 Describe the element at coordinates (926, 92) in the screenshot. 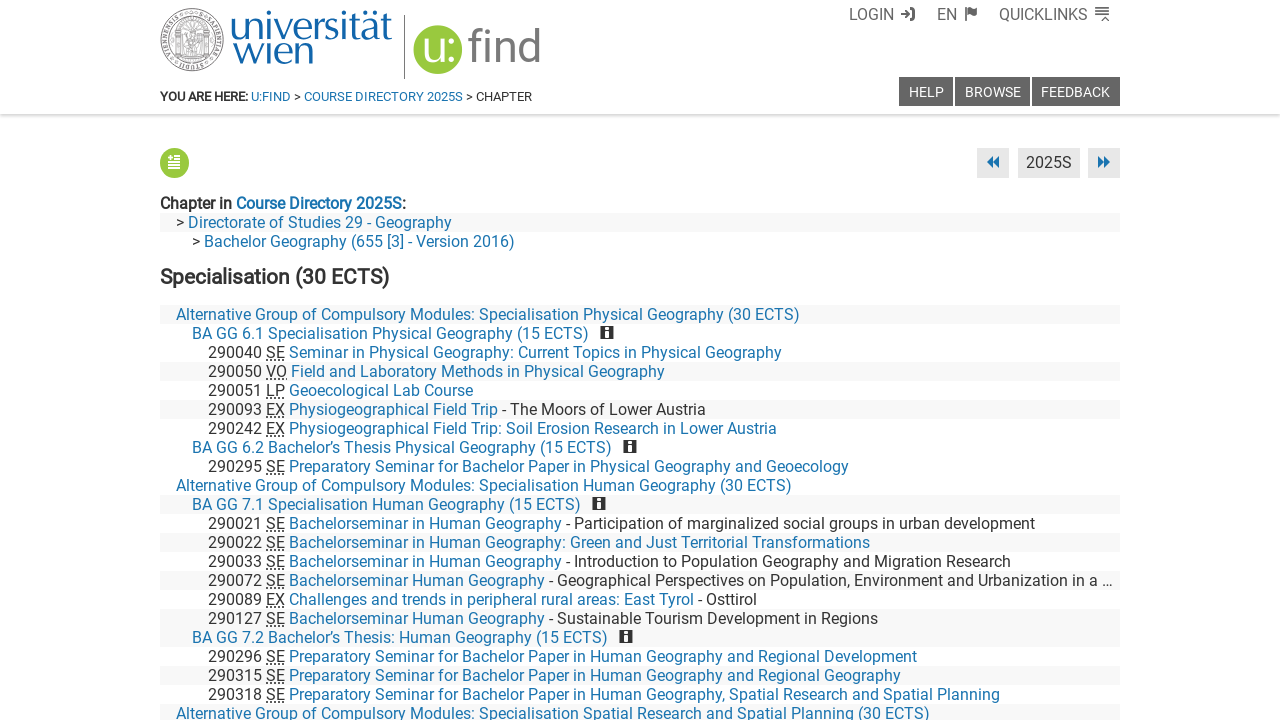

I see `Help` at that location.